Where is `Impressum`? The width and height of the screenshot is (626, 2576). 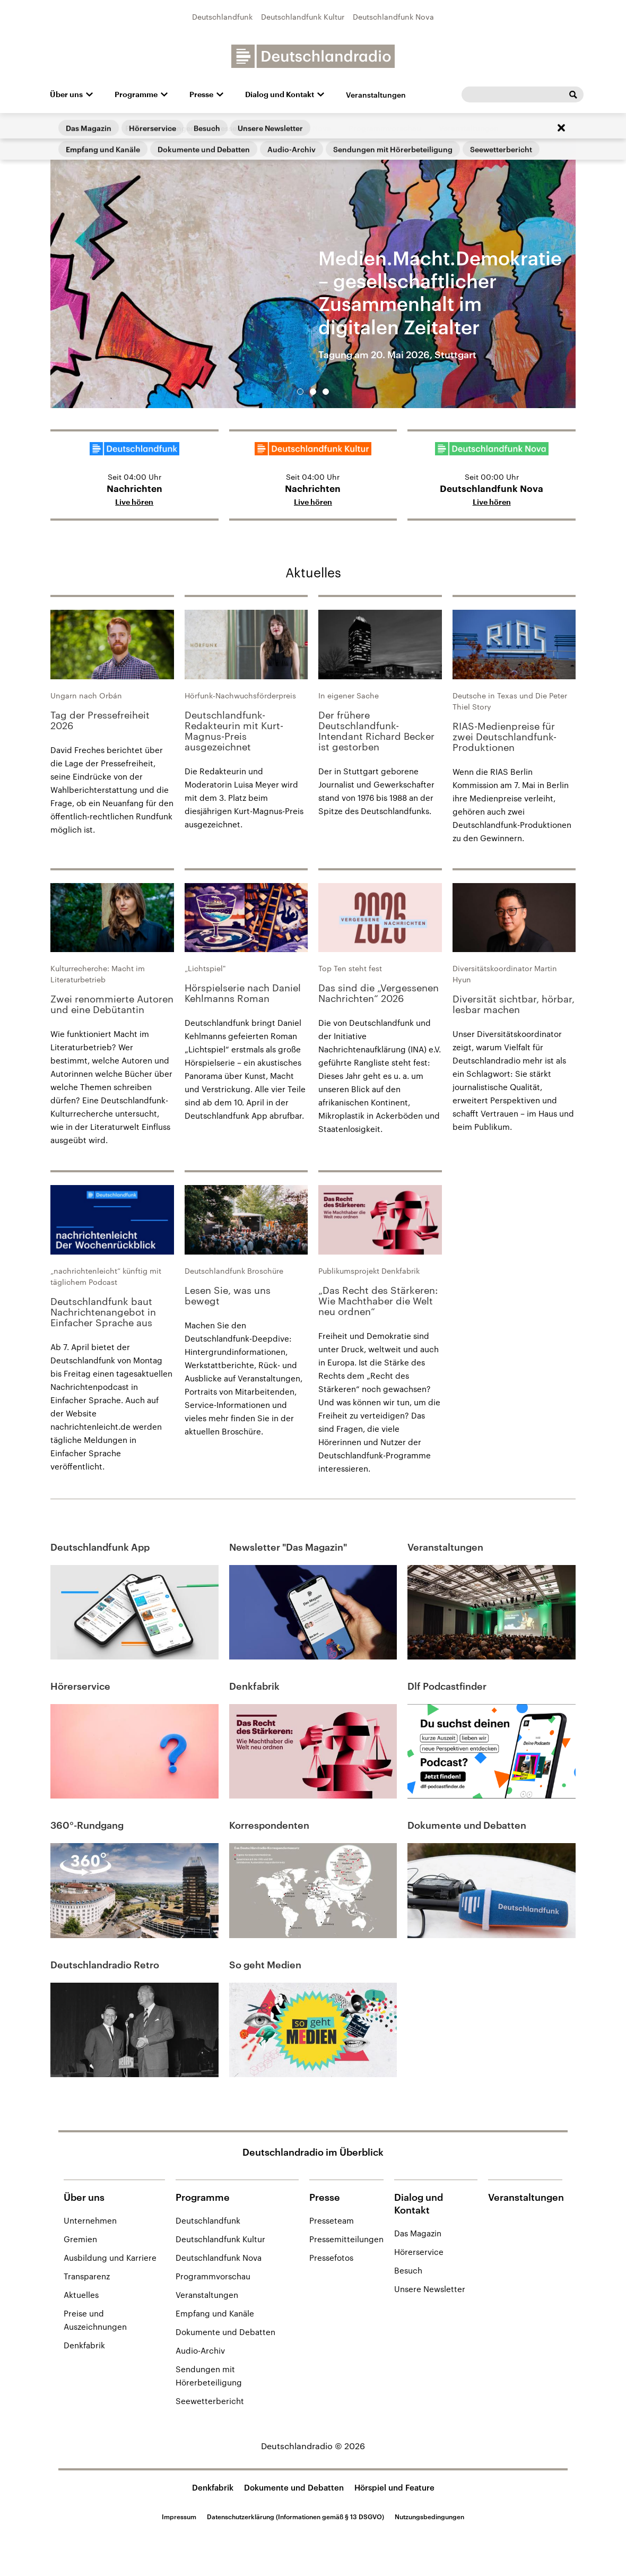 Impressum is located at coordinates (179, 2516).